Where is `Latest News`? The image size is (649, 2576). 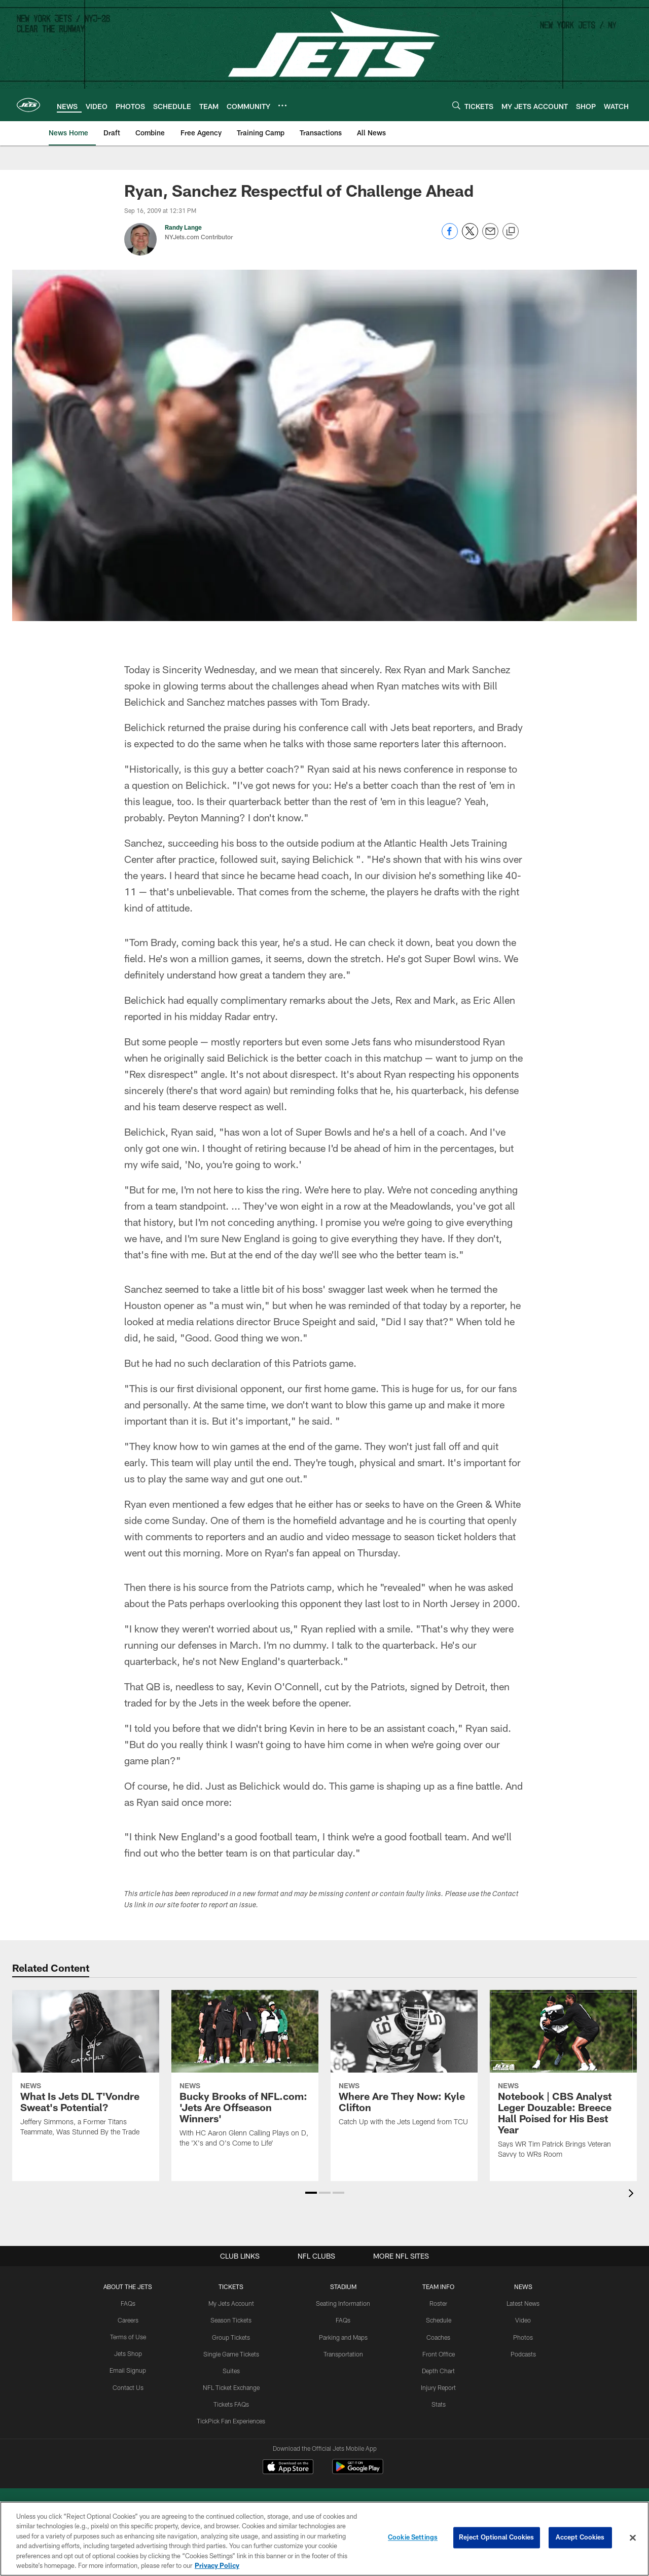
Latest News is located at coordinates (523, 2303).